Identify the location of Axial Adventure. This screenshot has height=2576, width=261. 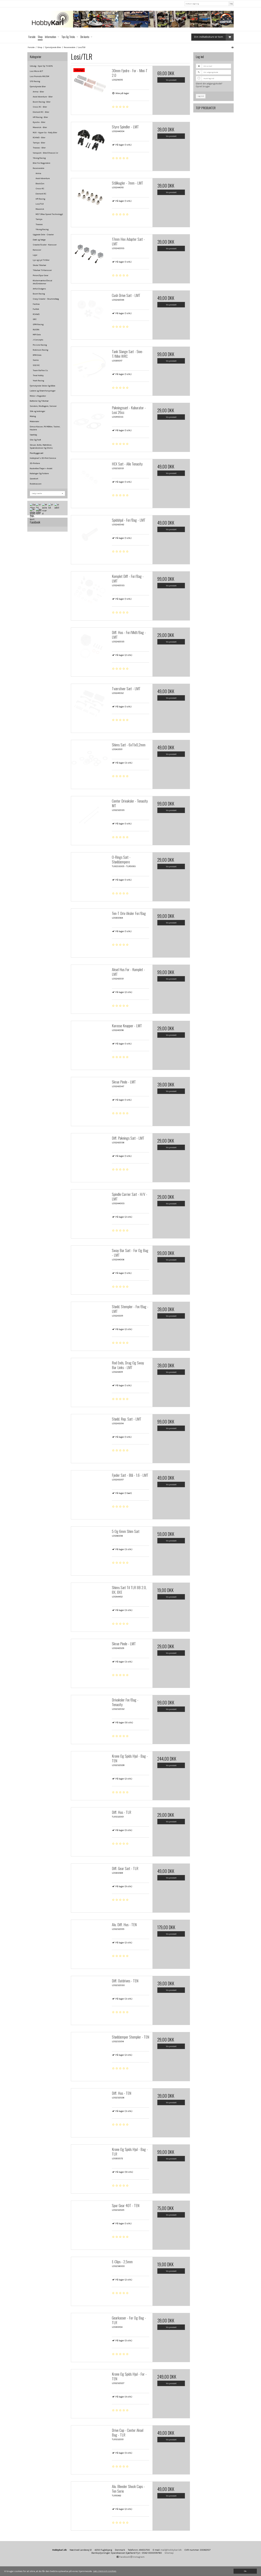
(43, 178).